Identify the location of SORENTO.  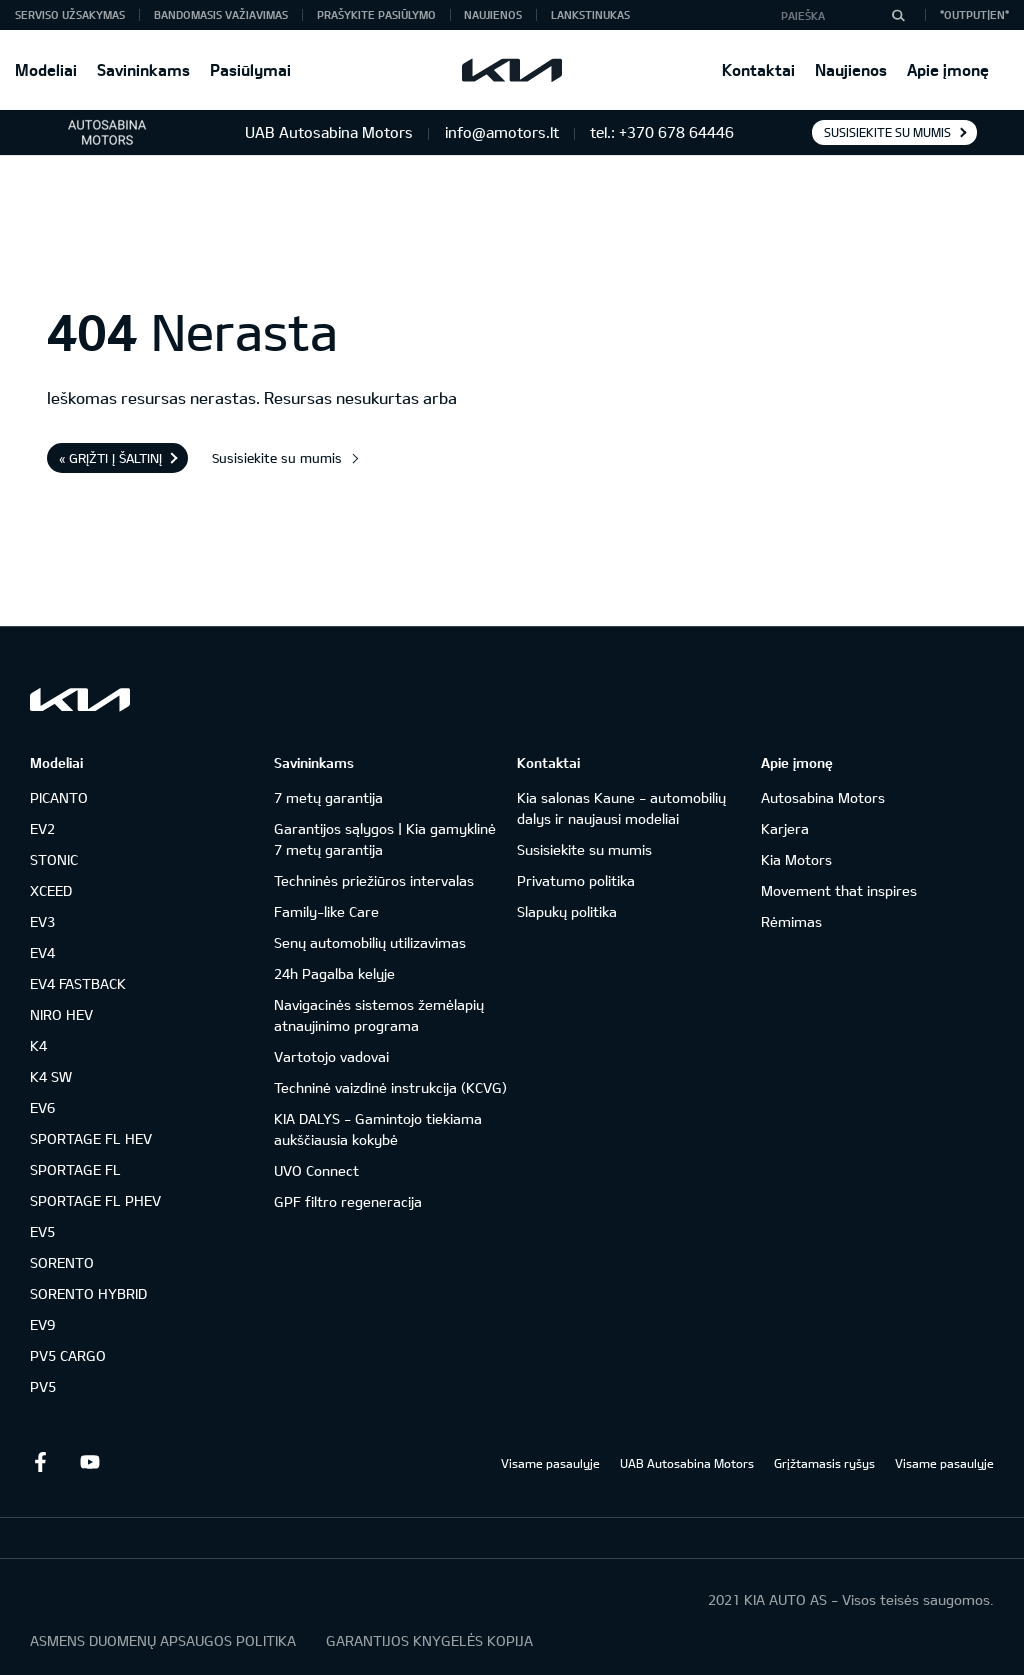
(62, 1262).